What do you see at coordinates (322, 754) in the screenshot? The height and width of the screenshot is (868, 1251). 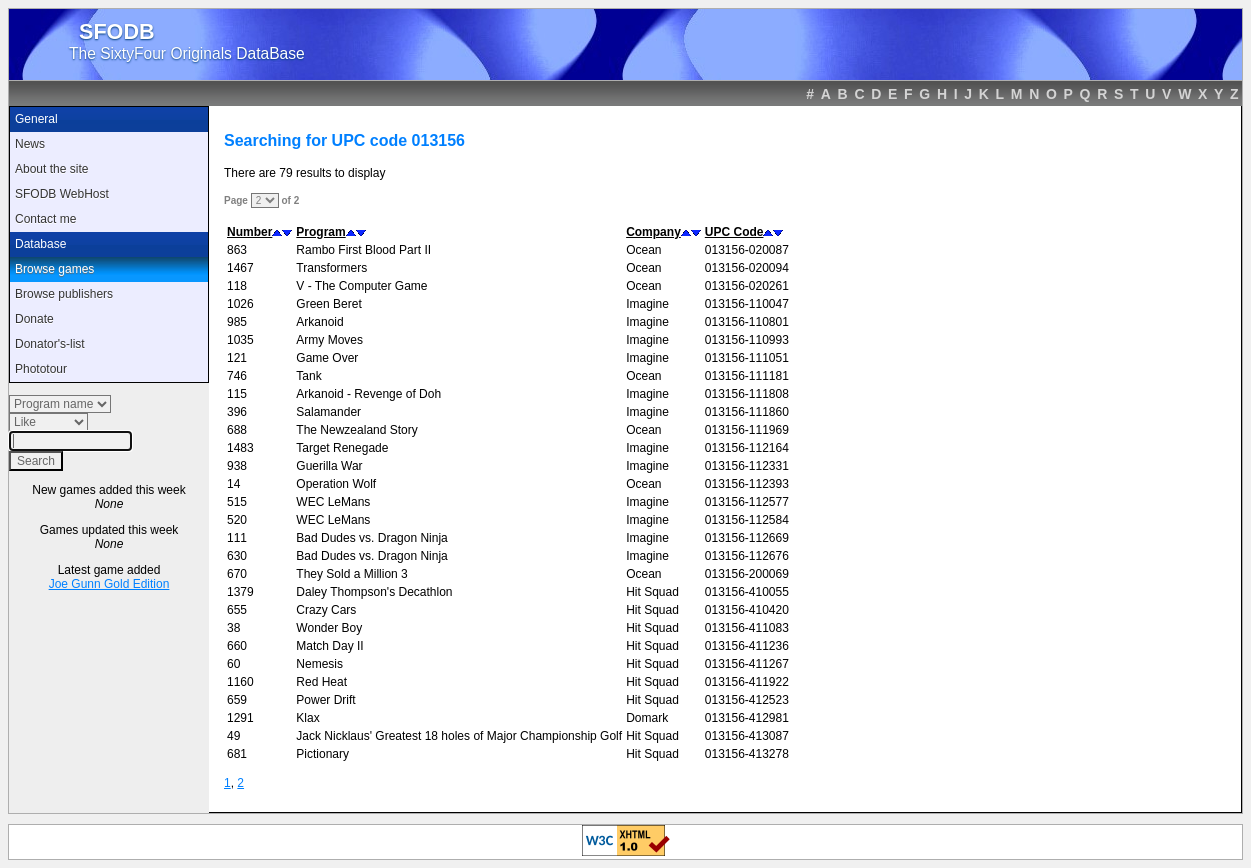 I see `Pictionary` at bounding box center [322, 754].